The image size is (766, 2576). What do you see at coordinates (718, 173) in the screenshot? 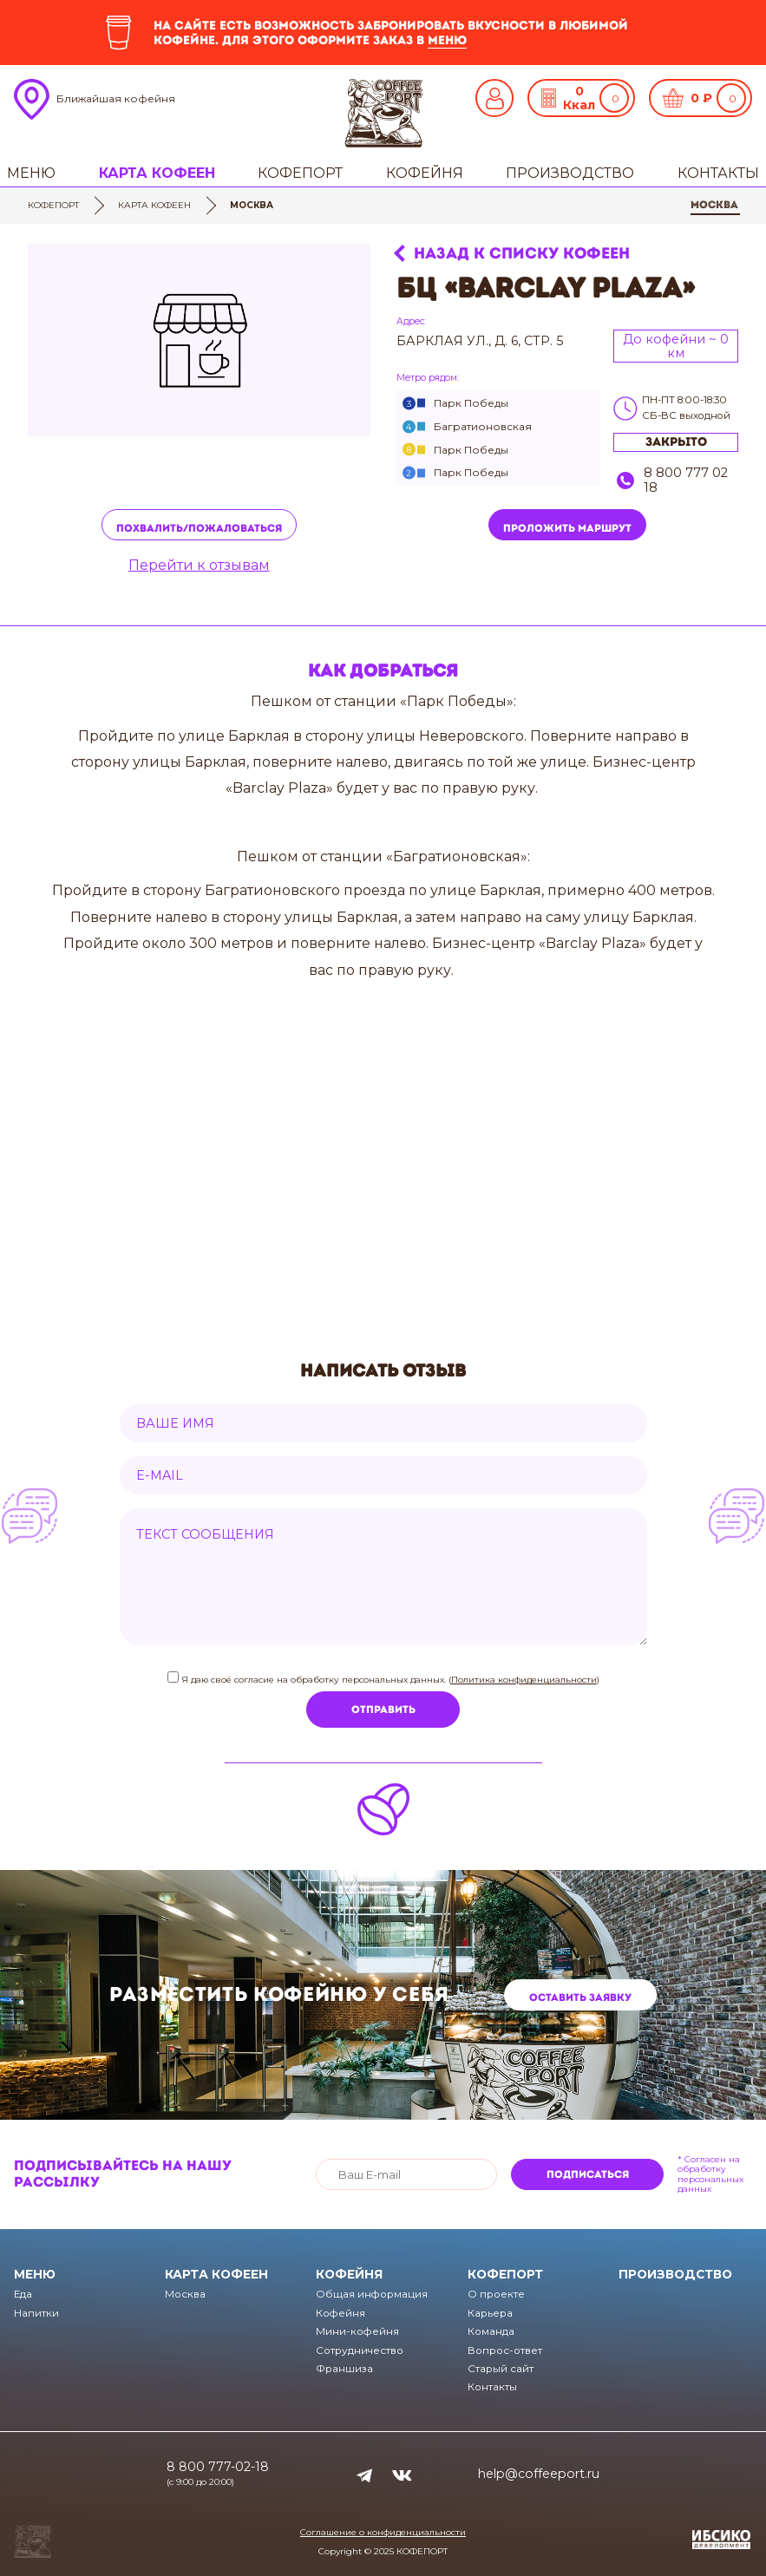
I see `Контакты` at bounding box center [718, 173].